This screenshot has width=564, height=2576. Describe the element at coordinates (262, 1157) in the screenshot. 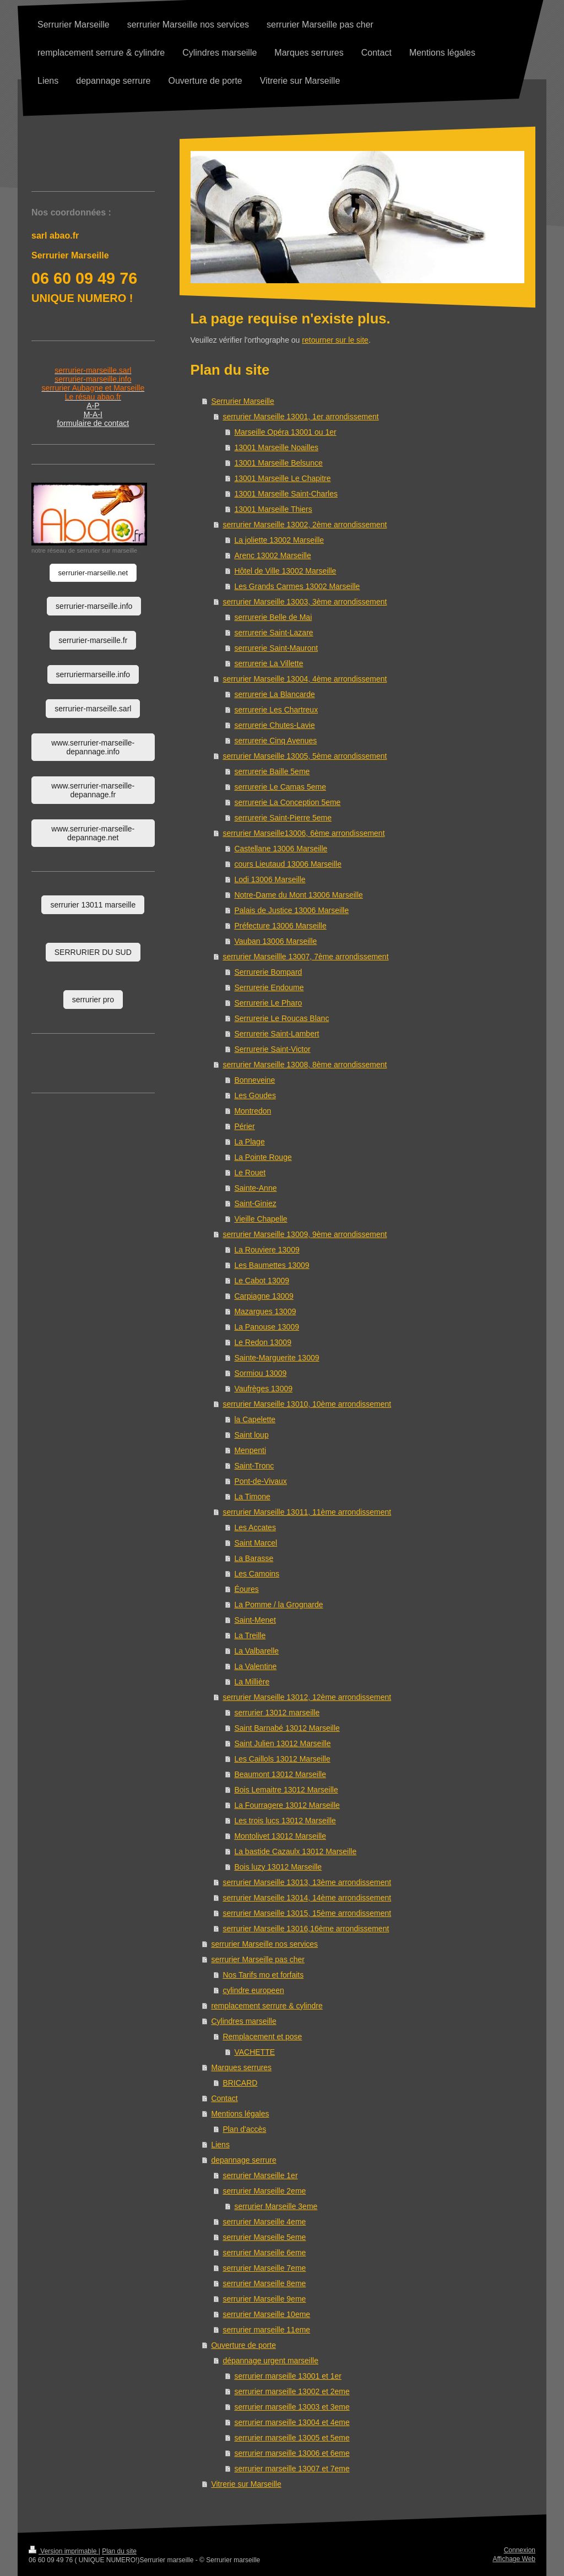

I see `La Pointe Rouge` at that location.